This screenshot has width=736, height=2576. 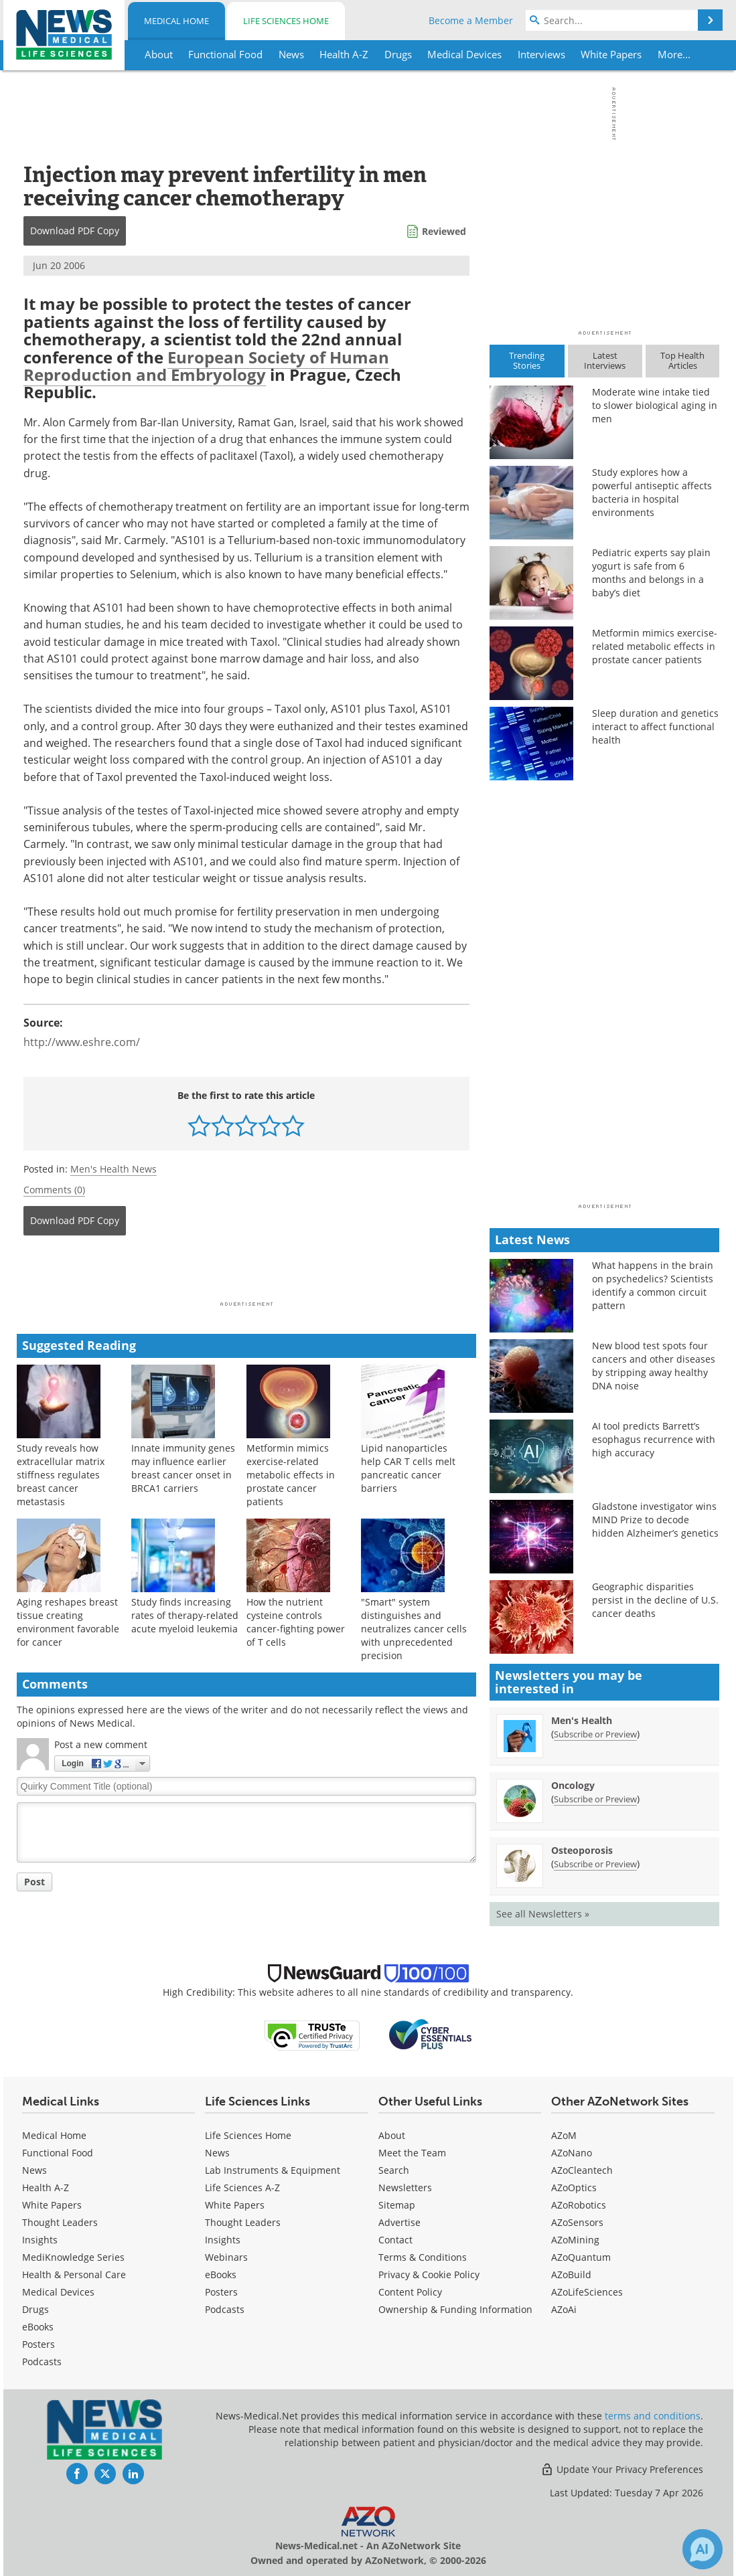 What do you see at coordinates (81, 1042) in the screenshot?
I see `http://www.eshre.com/` at bounding box center [81, 1042].